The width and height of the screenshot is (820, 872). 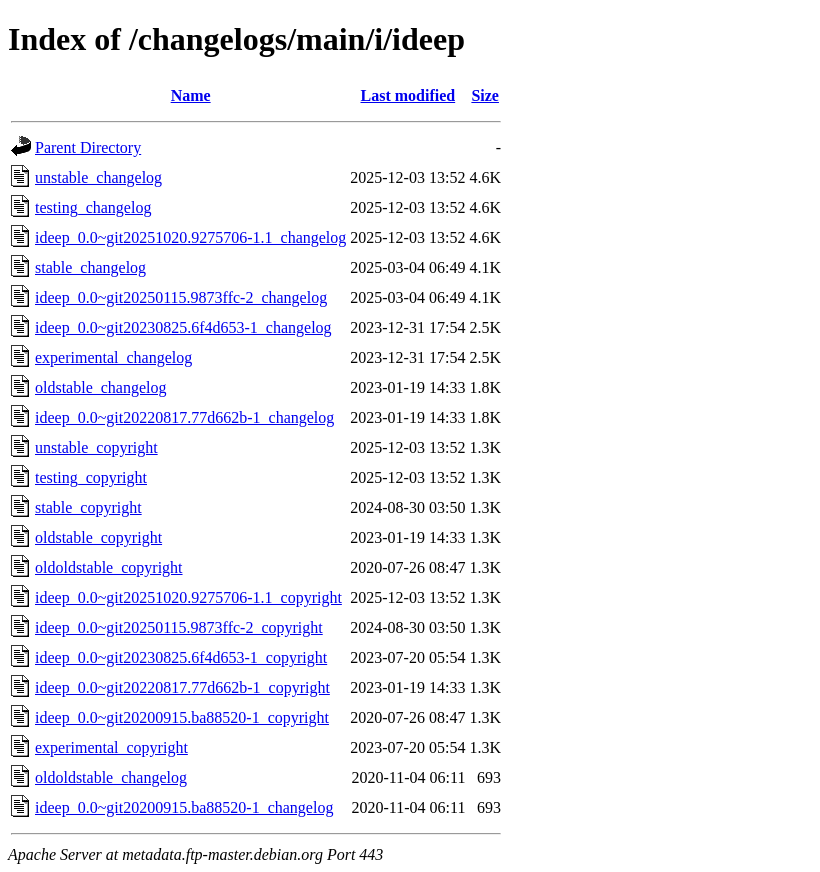 I want to click on oldstable_changelog, so click(x=101, y=387).